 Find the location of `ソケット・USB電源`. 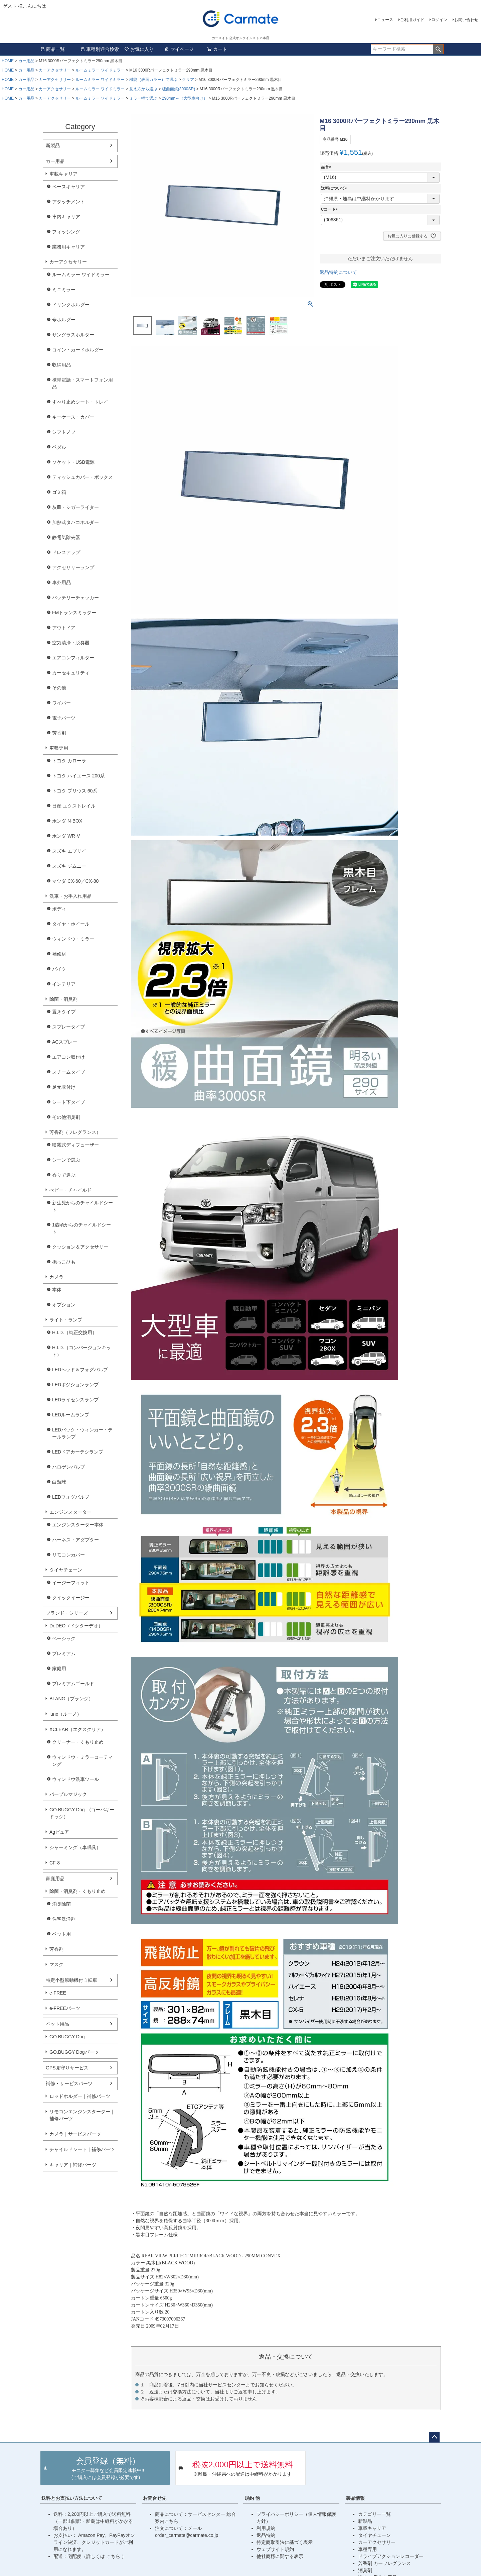

ソケット・USB電源 is located at coordinates (73, 462).